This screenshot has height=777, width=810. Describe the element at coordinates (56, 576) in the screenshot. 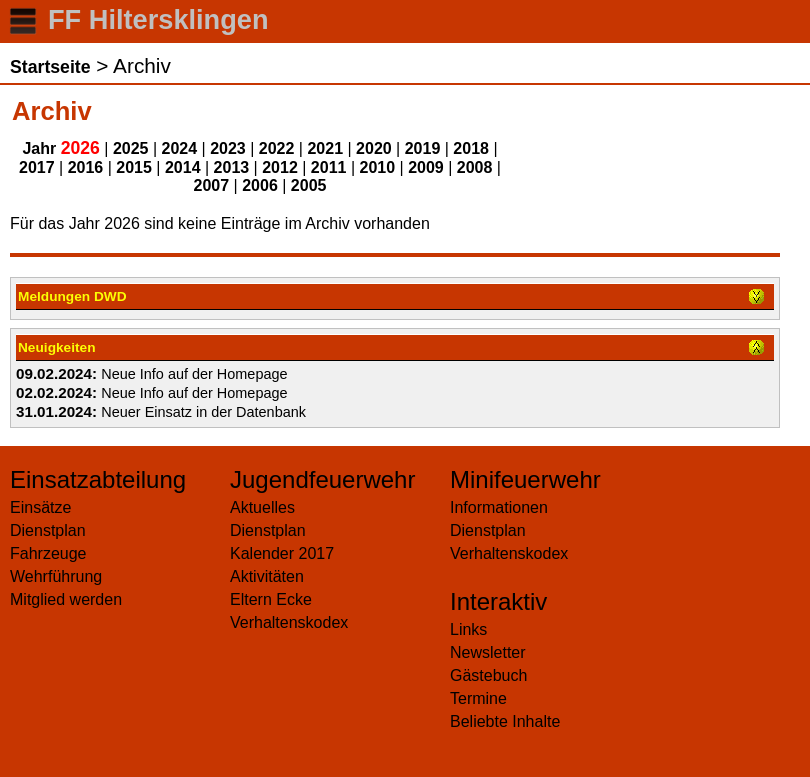

I see `Wehrführung` at that location.